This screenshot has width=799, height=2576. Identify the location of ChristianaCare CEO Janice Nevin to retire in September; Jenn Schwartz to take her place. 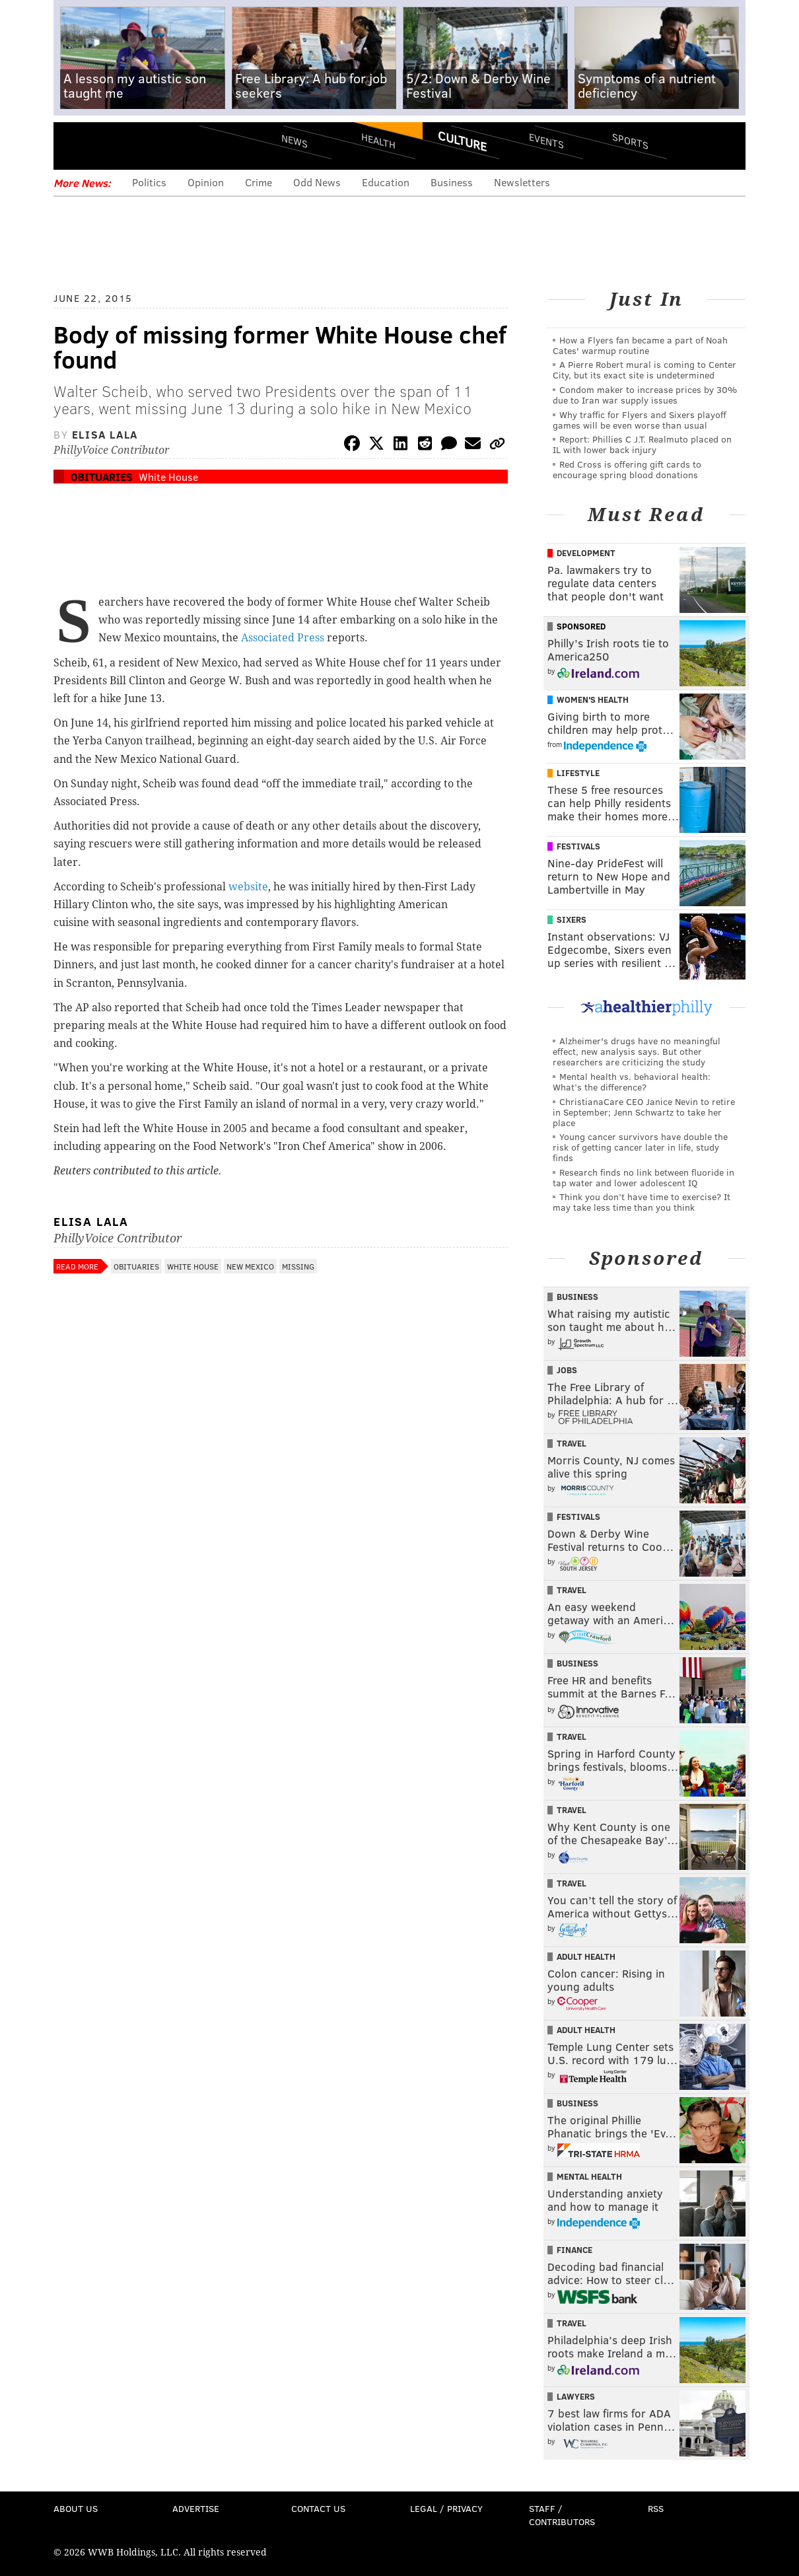
(644, 1112).